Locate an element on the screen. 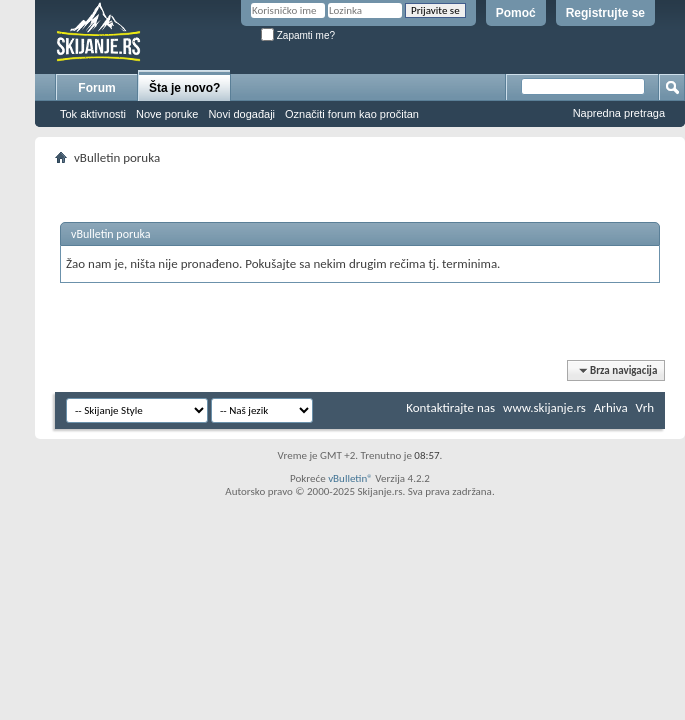 This screenshot has width=685, height=720. Pomoć is located at coordinates (516, 13).